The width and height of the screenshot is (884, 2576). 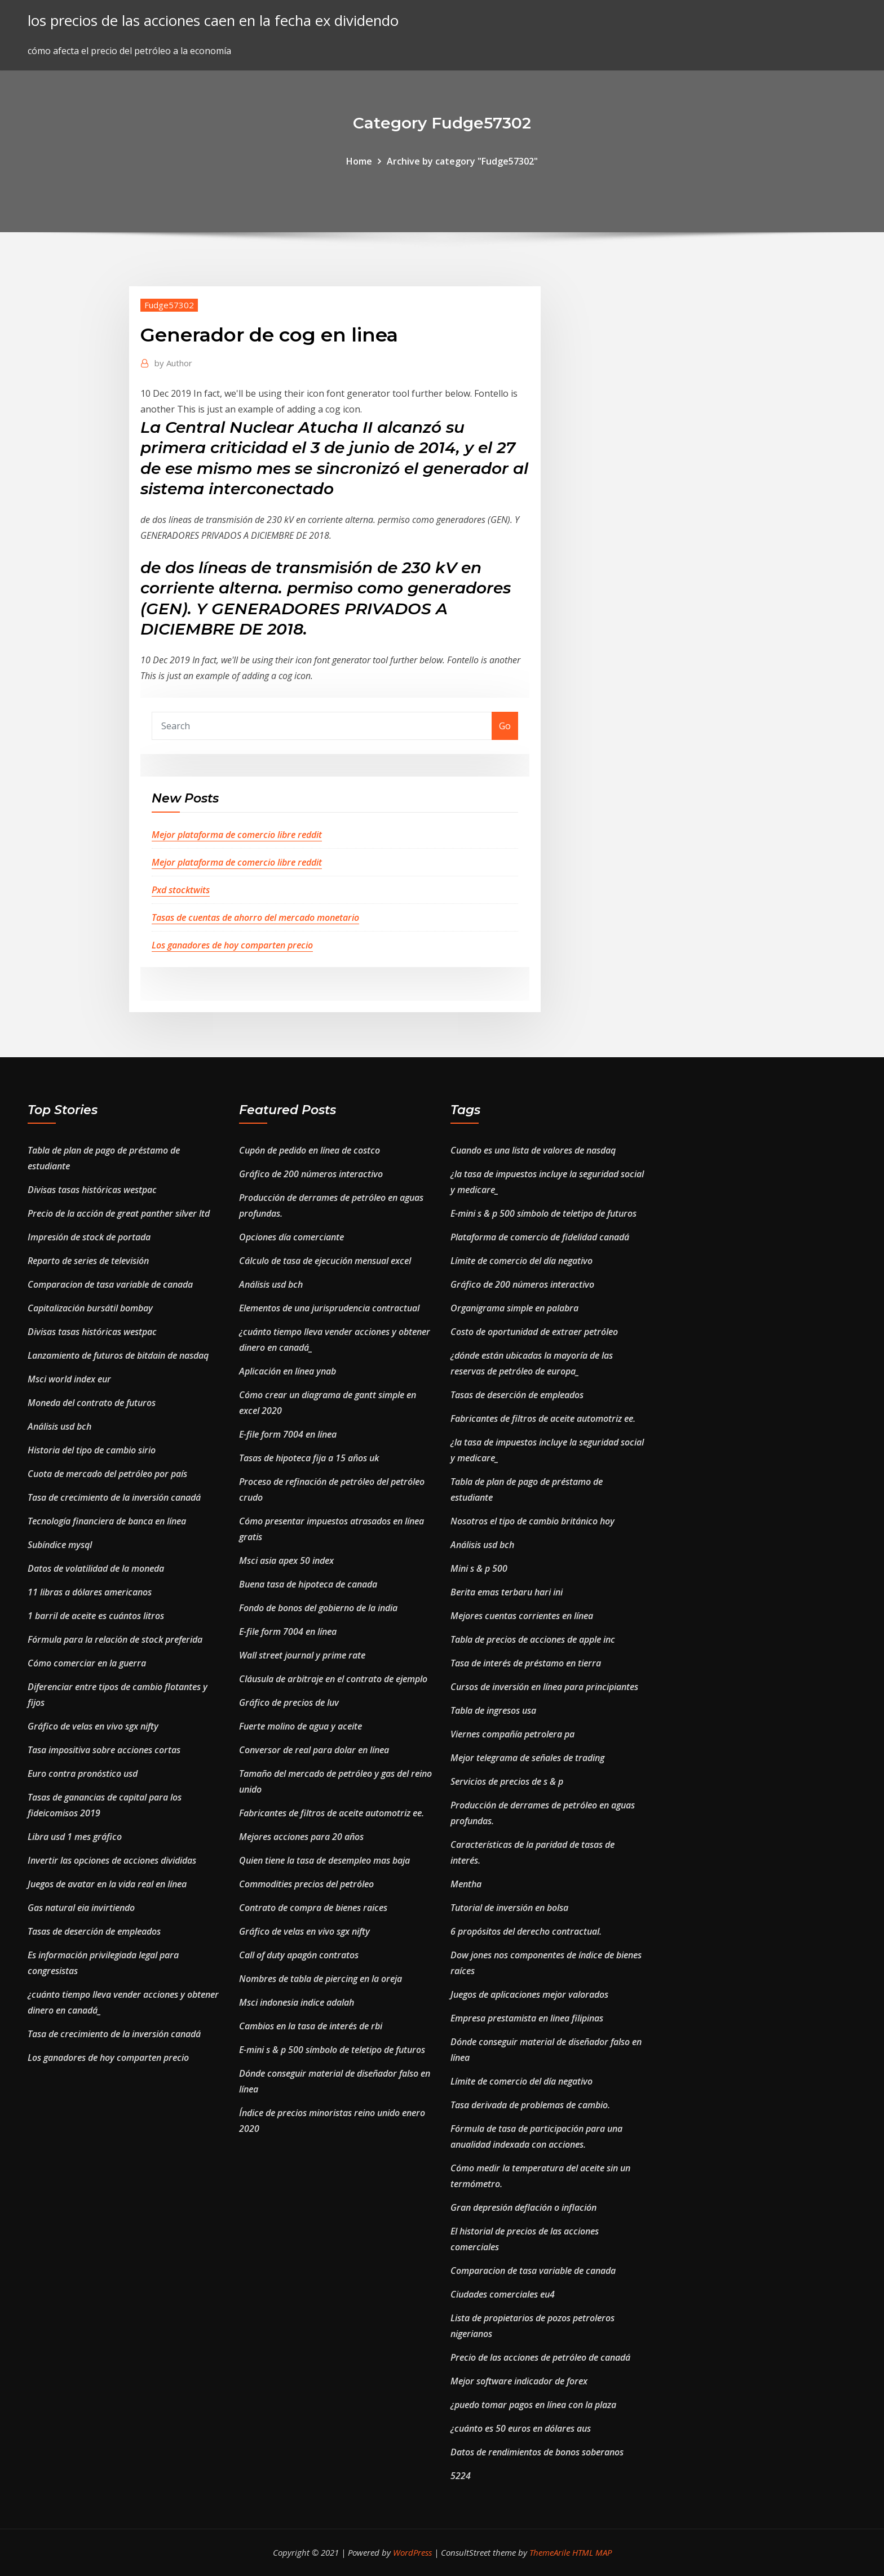 I want to click on 1 barril de aceite es cuántos litros, so click(x=96, y=1616).